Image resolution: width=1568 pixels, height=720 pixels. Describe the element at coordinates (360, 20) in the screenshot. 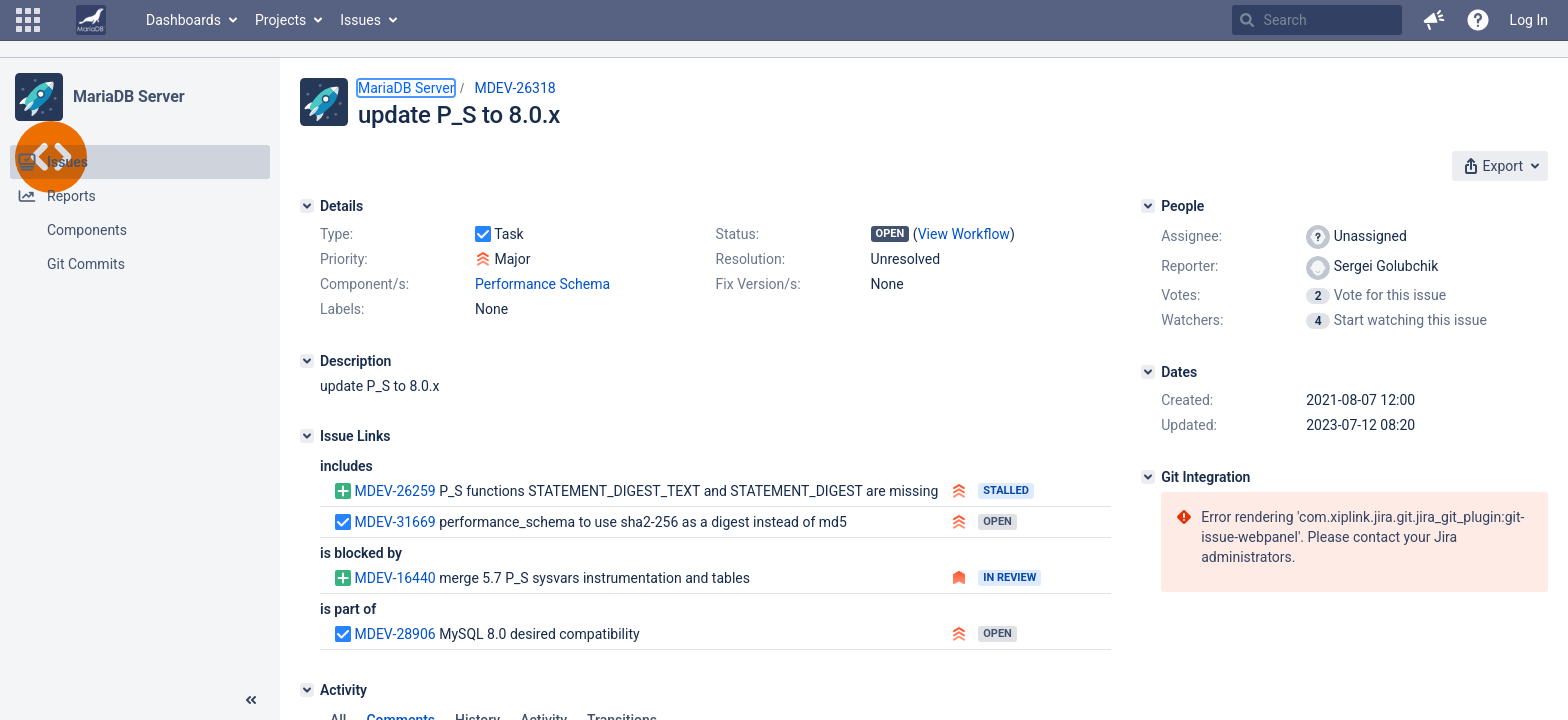

I see `Issues` at that location.